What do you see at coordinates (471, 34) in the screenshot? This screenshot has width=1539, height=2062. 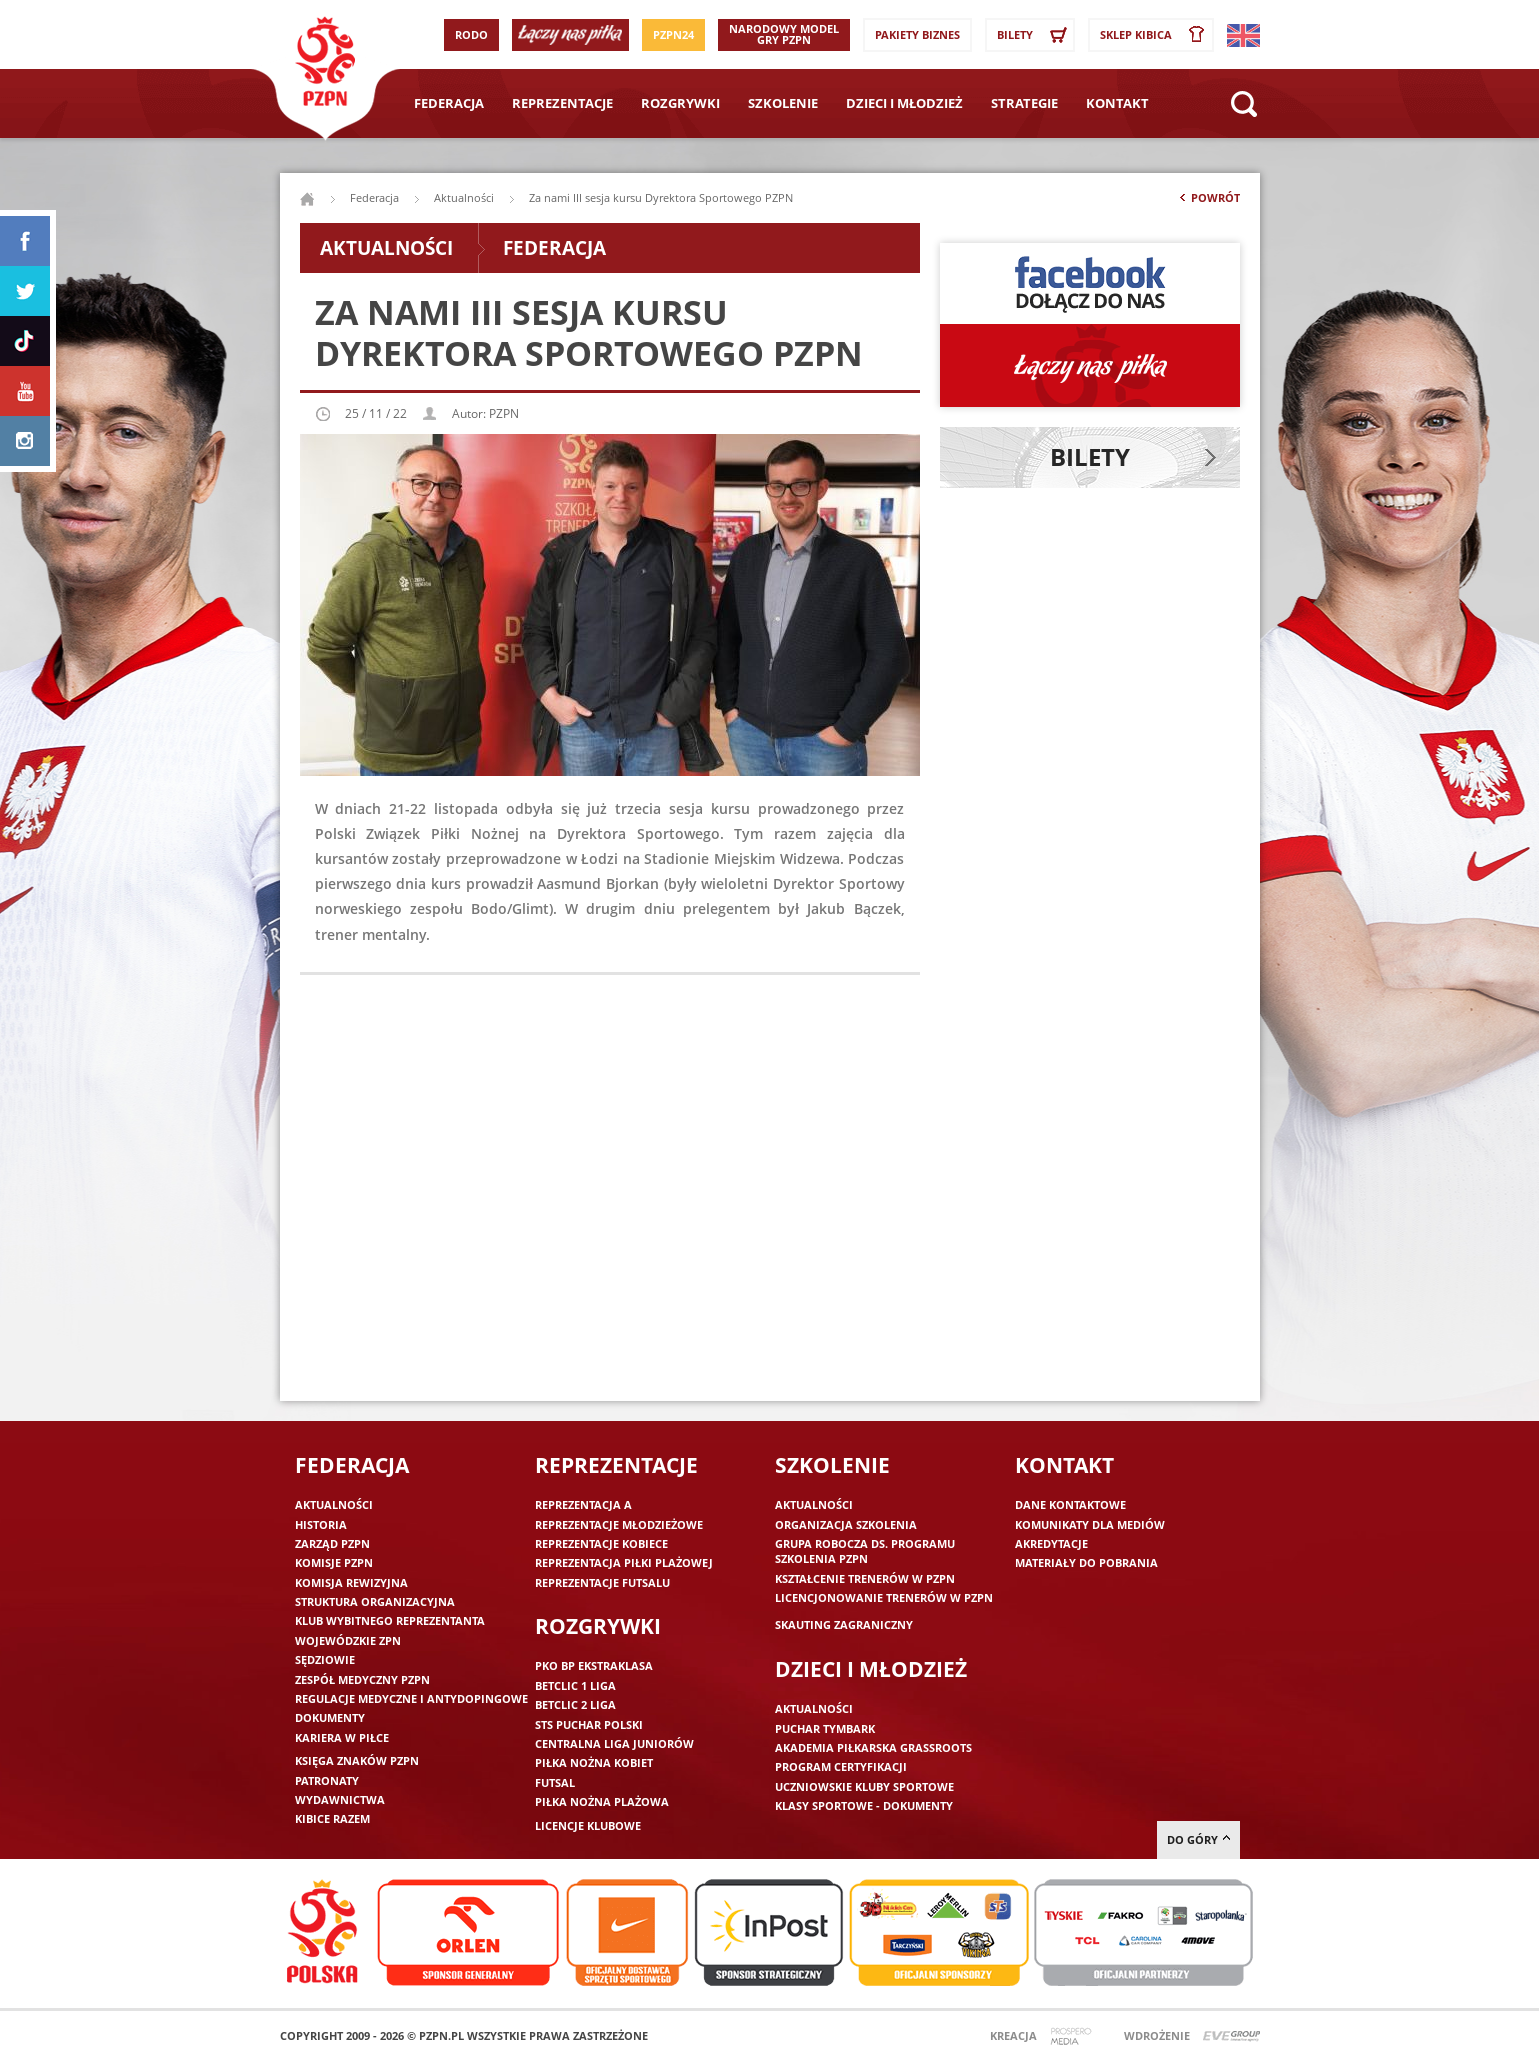 I see `RODO` at bounding box center [471, 34].